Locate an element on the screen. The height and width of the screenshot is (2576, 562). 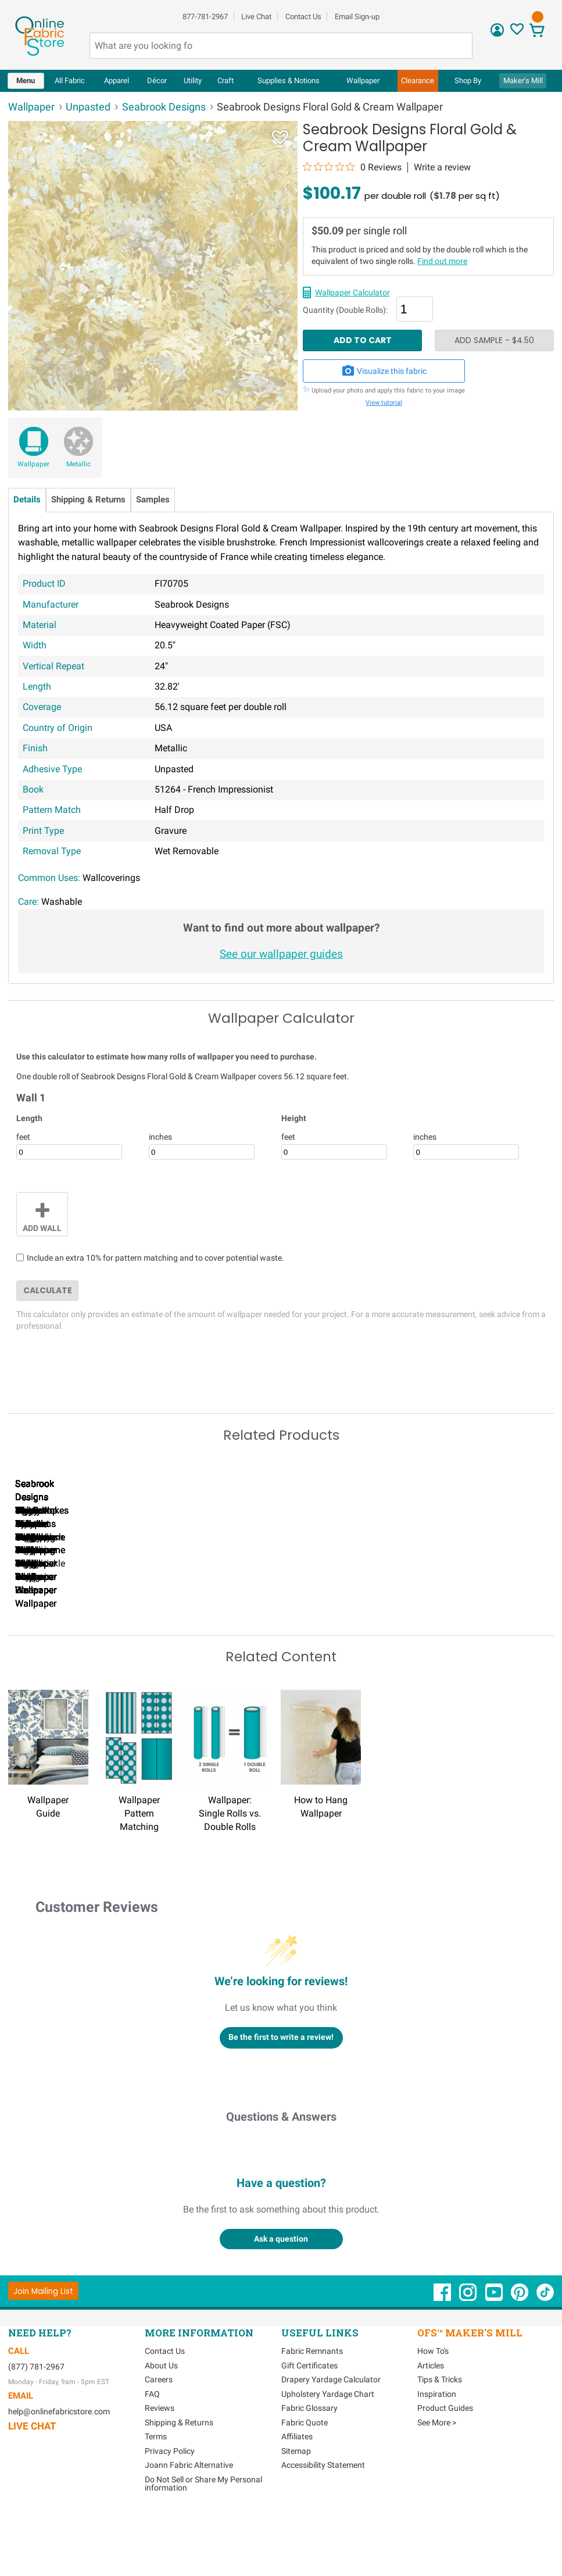
Wallpaper is located at coordinates (33, 464).